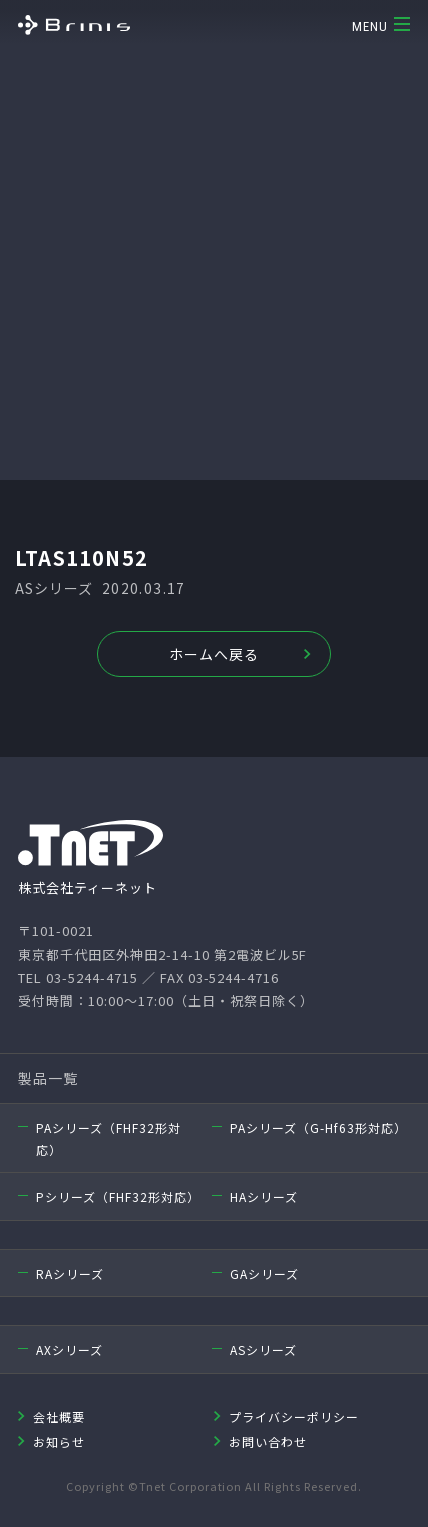 The width and height of the screenshot is (428, 1527). Describe the element at coordinates (318, 1127) in the screenshot. I see `PAシリーズ（G-Hf63形対応）` at that location.